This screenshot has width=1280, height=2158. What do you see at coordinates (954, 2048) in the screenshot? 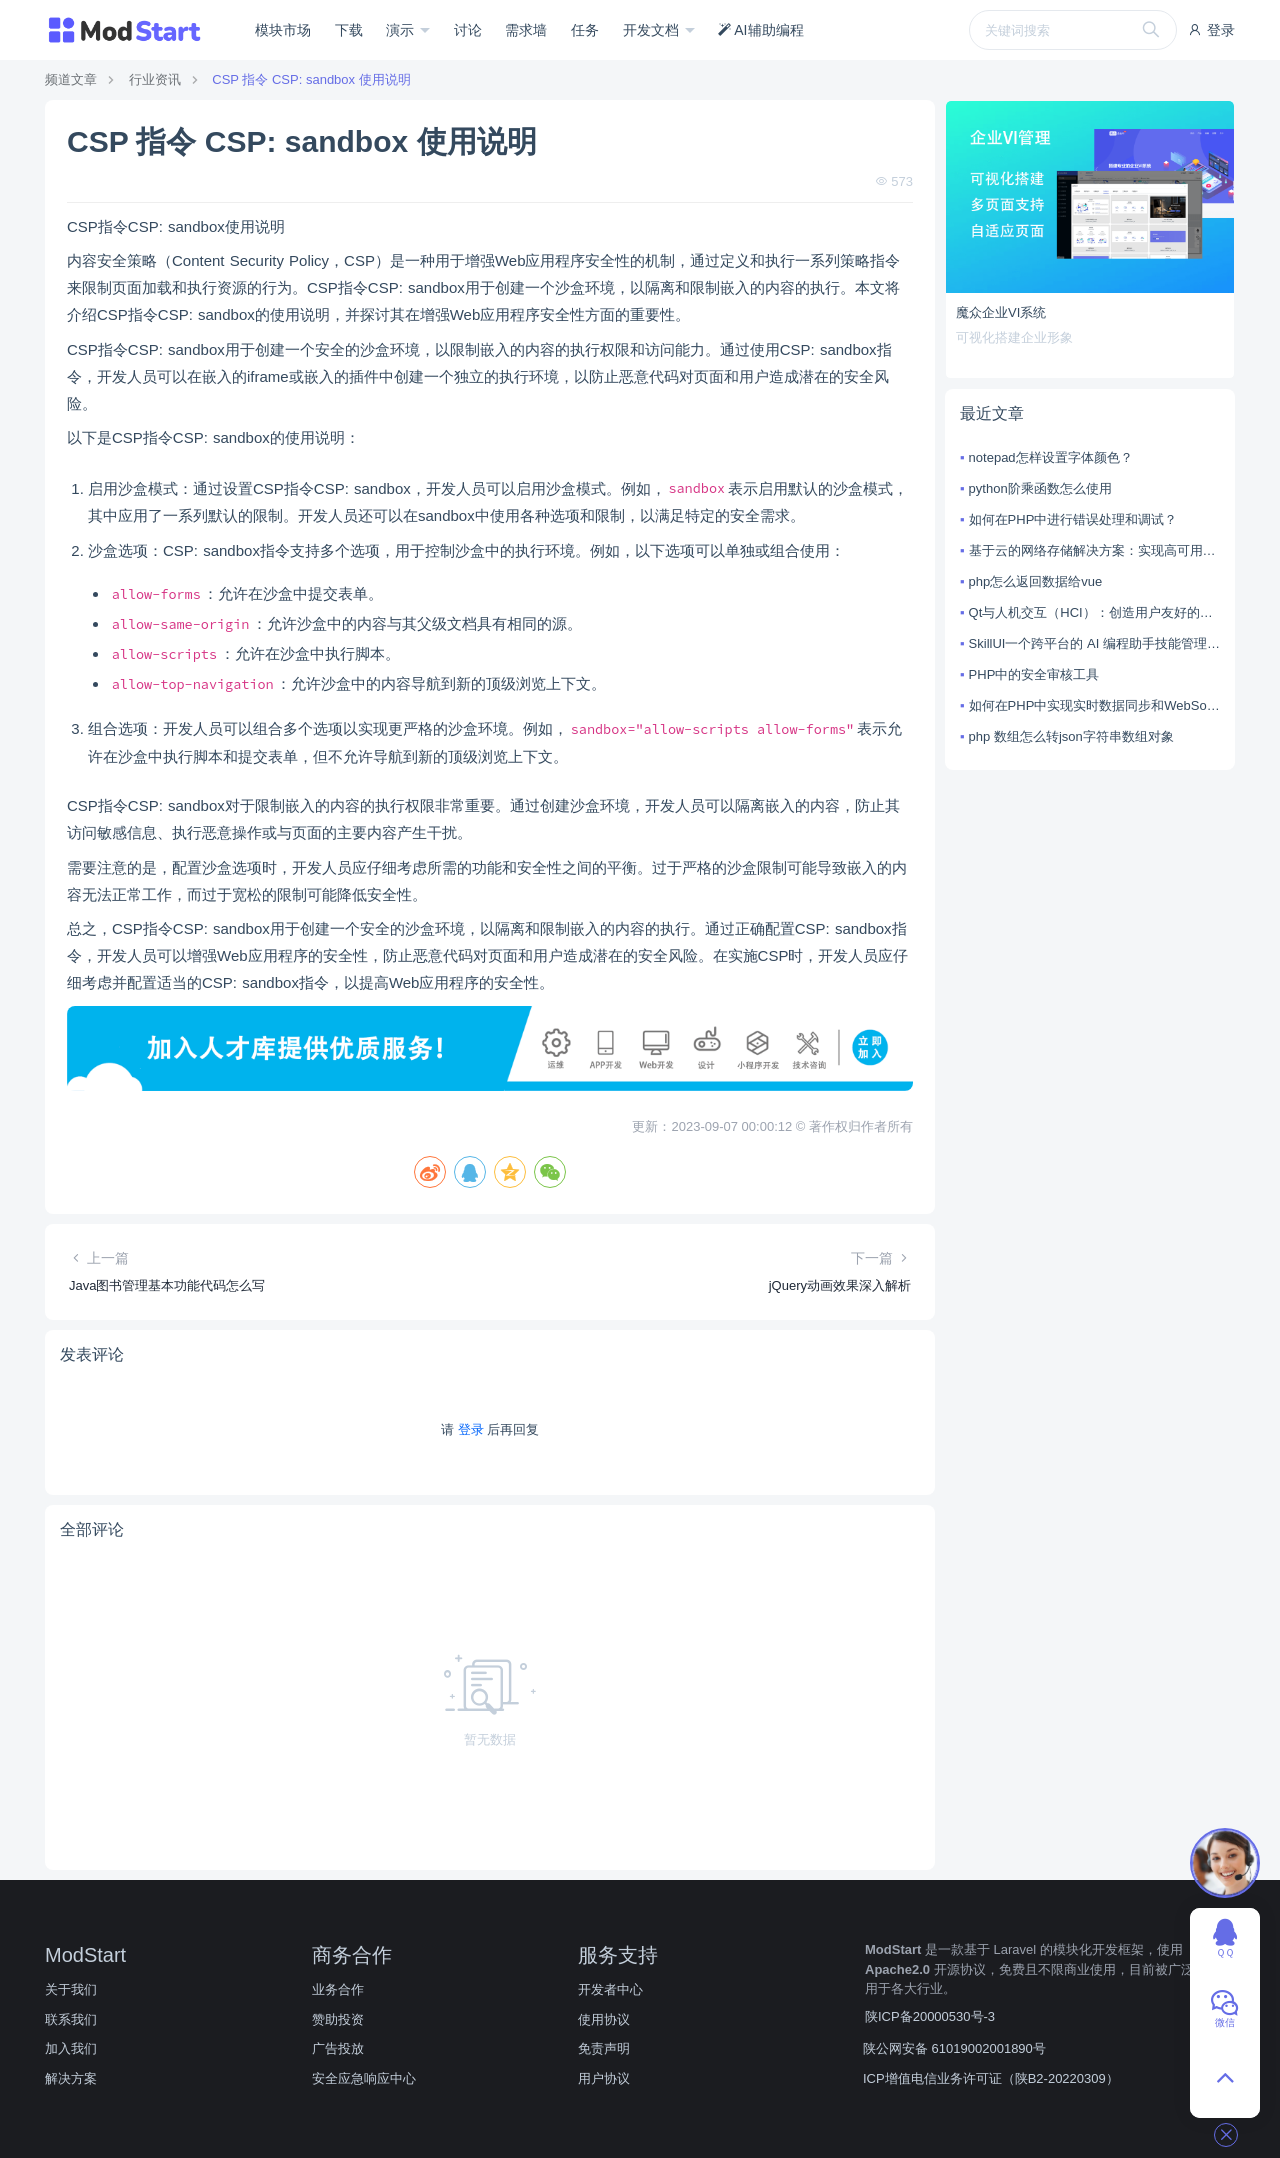
I see `陕公网安备 61019002001890号` at bounding box center [954, 2048].